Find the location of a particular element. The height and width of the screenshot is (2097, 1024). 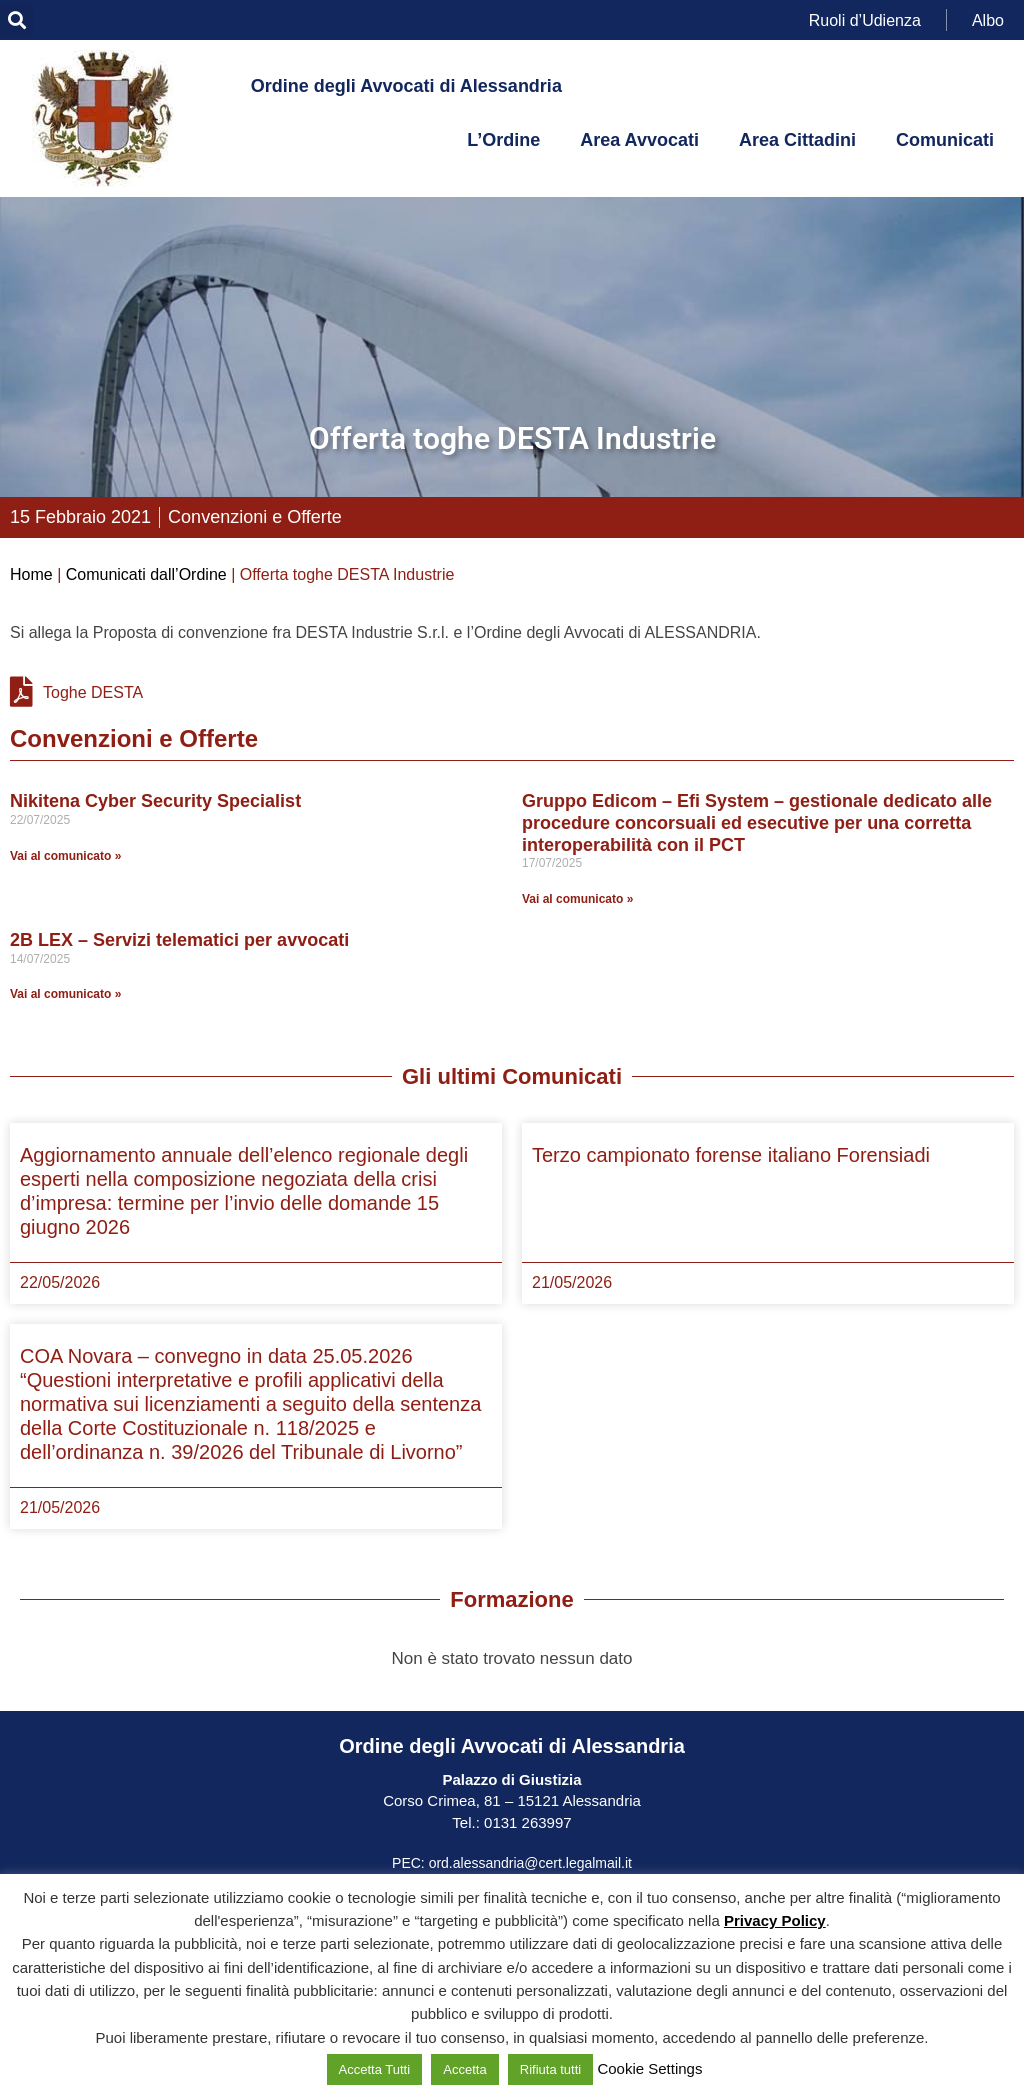

Convenzioni e Offerte is located at coordinates (255, 517).